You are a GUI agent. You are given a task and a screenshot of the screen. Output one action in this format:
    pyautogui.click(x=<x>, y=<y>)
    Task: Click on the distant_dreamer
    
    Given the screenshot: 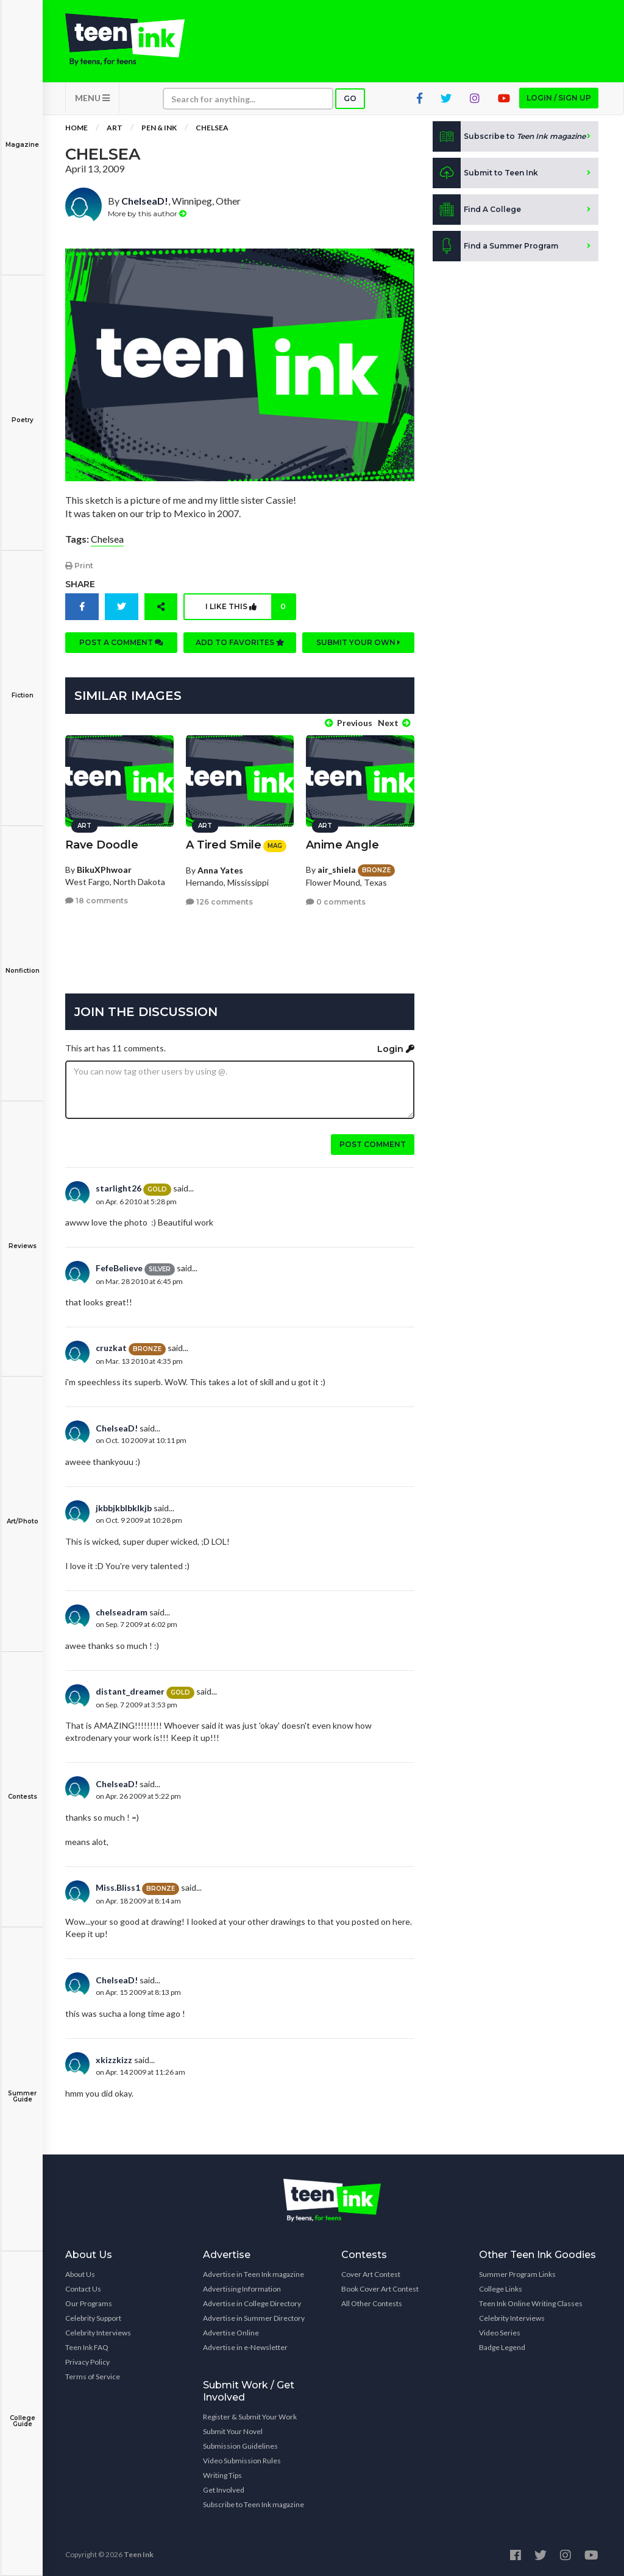 What is the action you would take?
    pyautogui.click(x=130, y=1691)
    